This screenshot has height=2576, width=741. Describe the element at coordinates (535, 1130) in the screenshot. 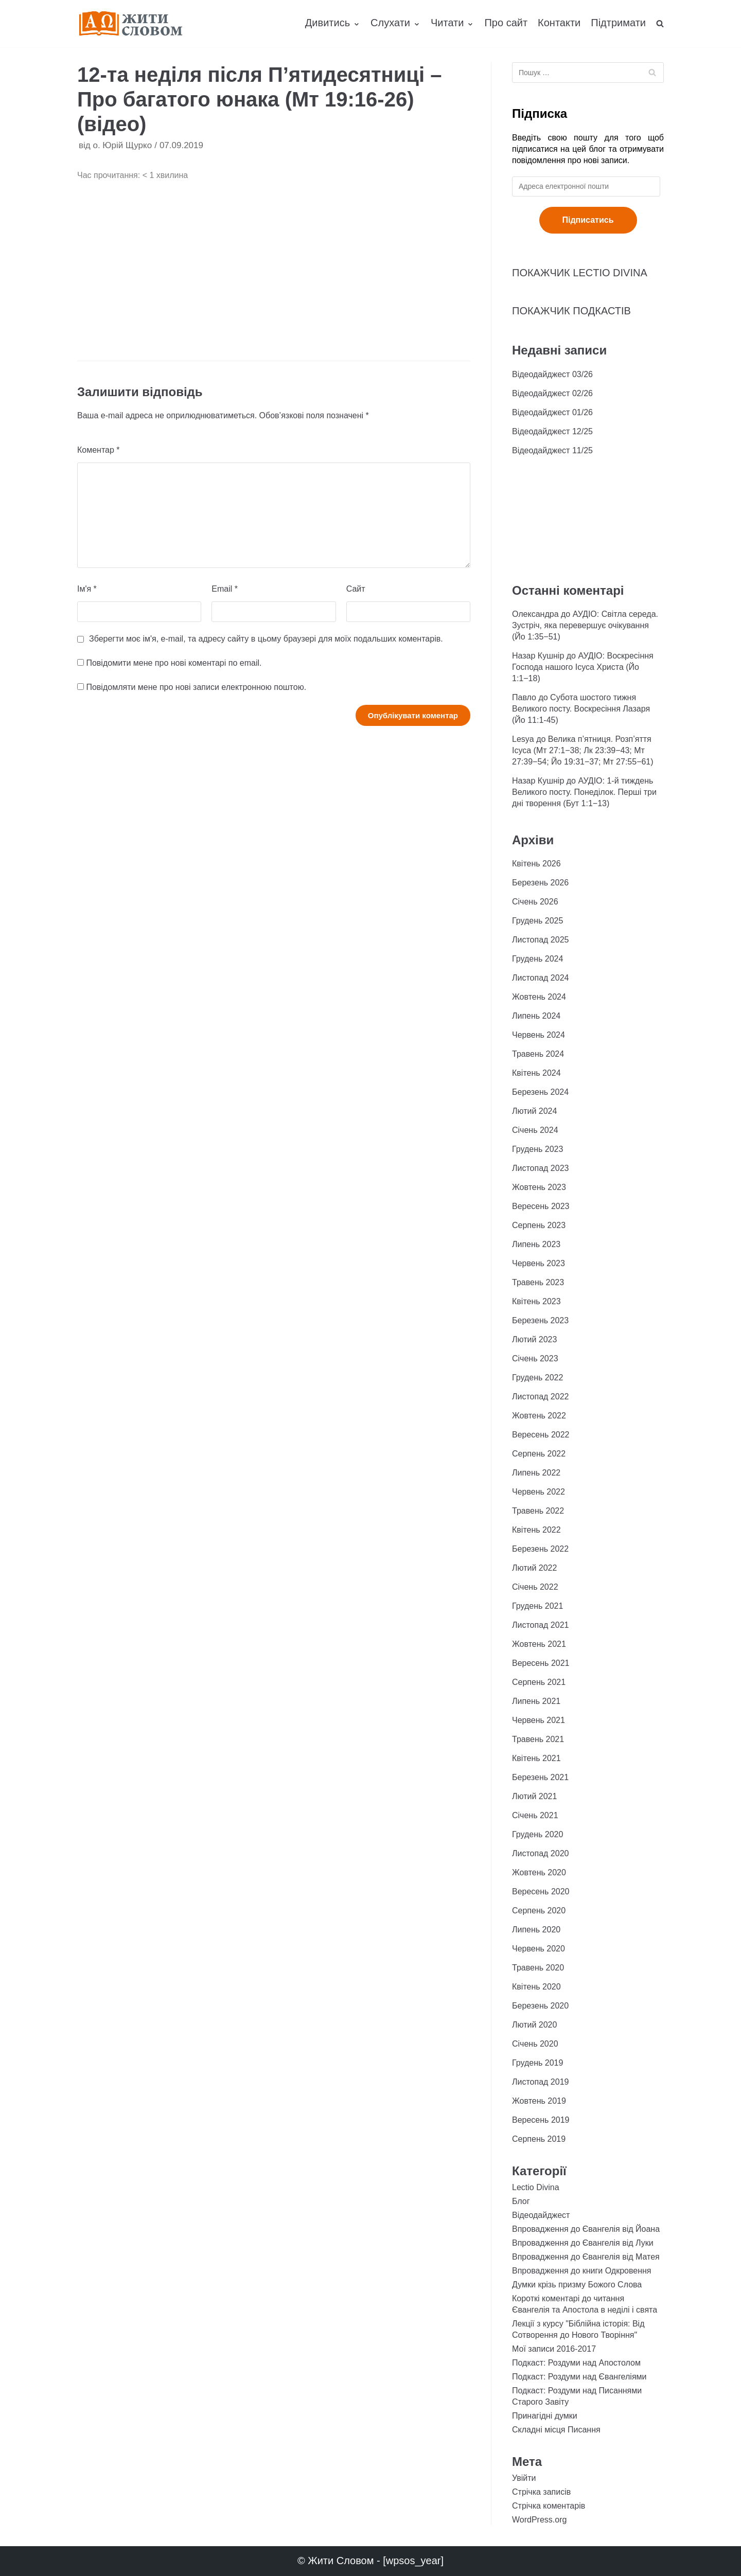

I see `Січень 2024` at that location.